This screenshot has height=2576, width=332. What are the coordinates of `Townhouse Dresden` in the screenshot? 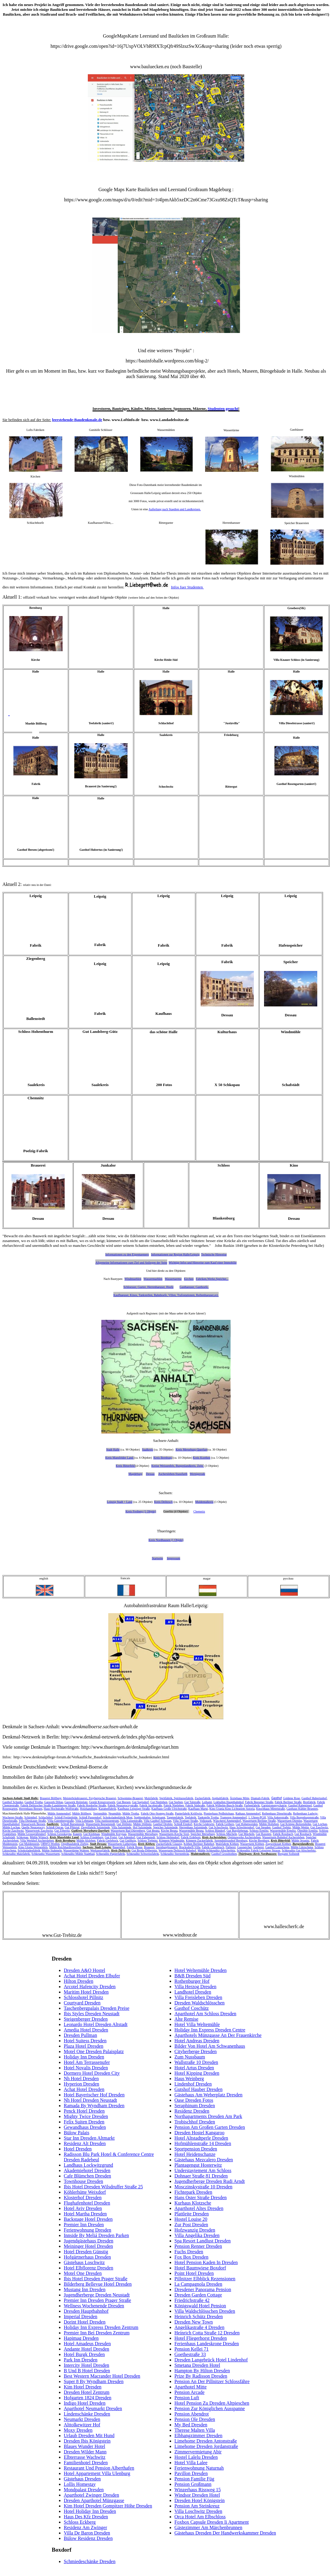 It's located at (83, 2181).